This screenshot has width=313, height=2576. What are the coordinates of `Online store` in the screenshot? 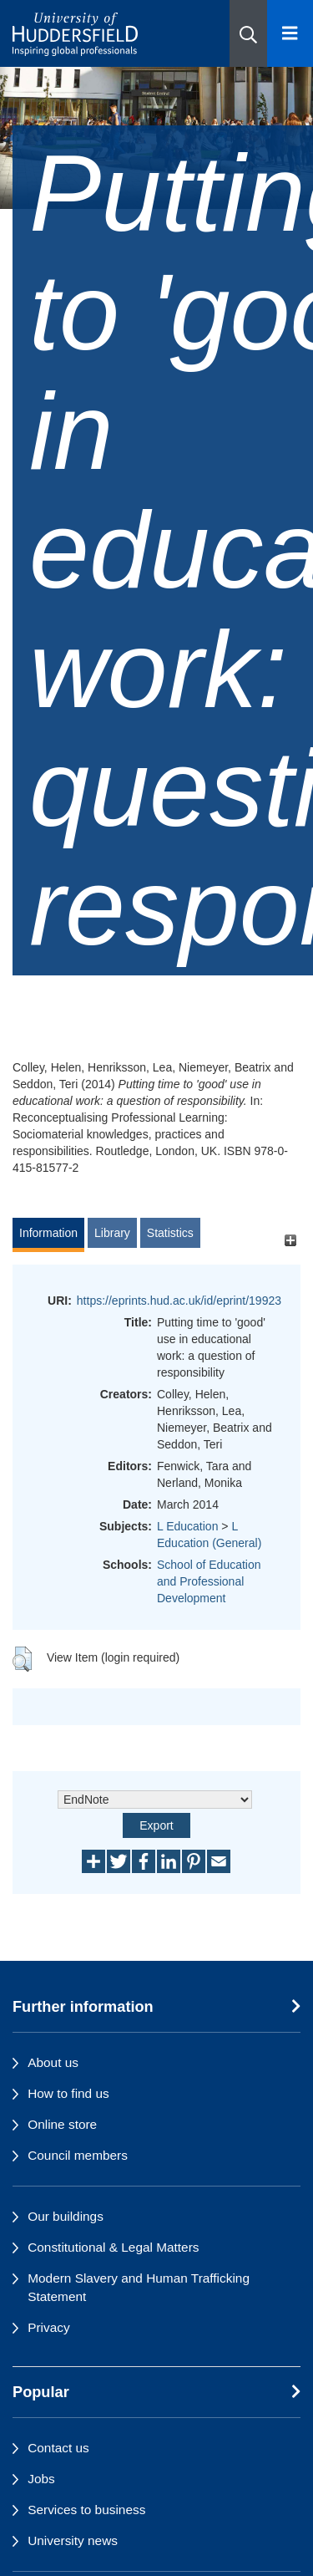 It's located at (62, 2124).